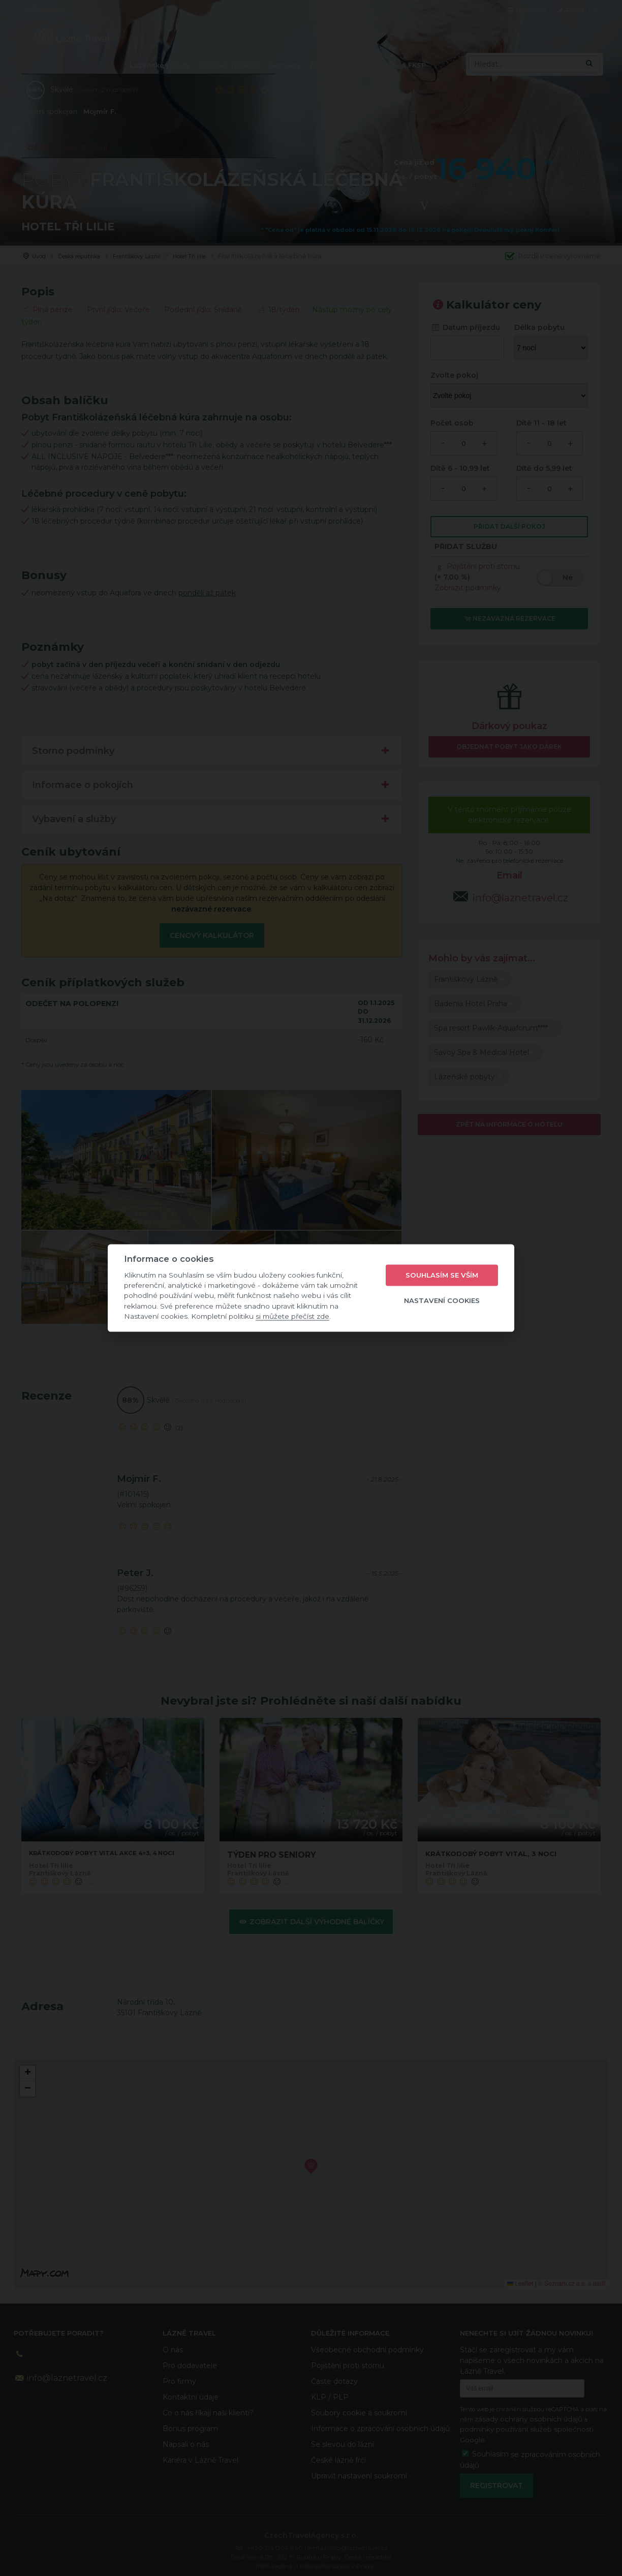 The width and height of the screenshot is (622, 2576). I want to click on Souhlasím se vším, so click(442, 1275).